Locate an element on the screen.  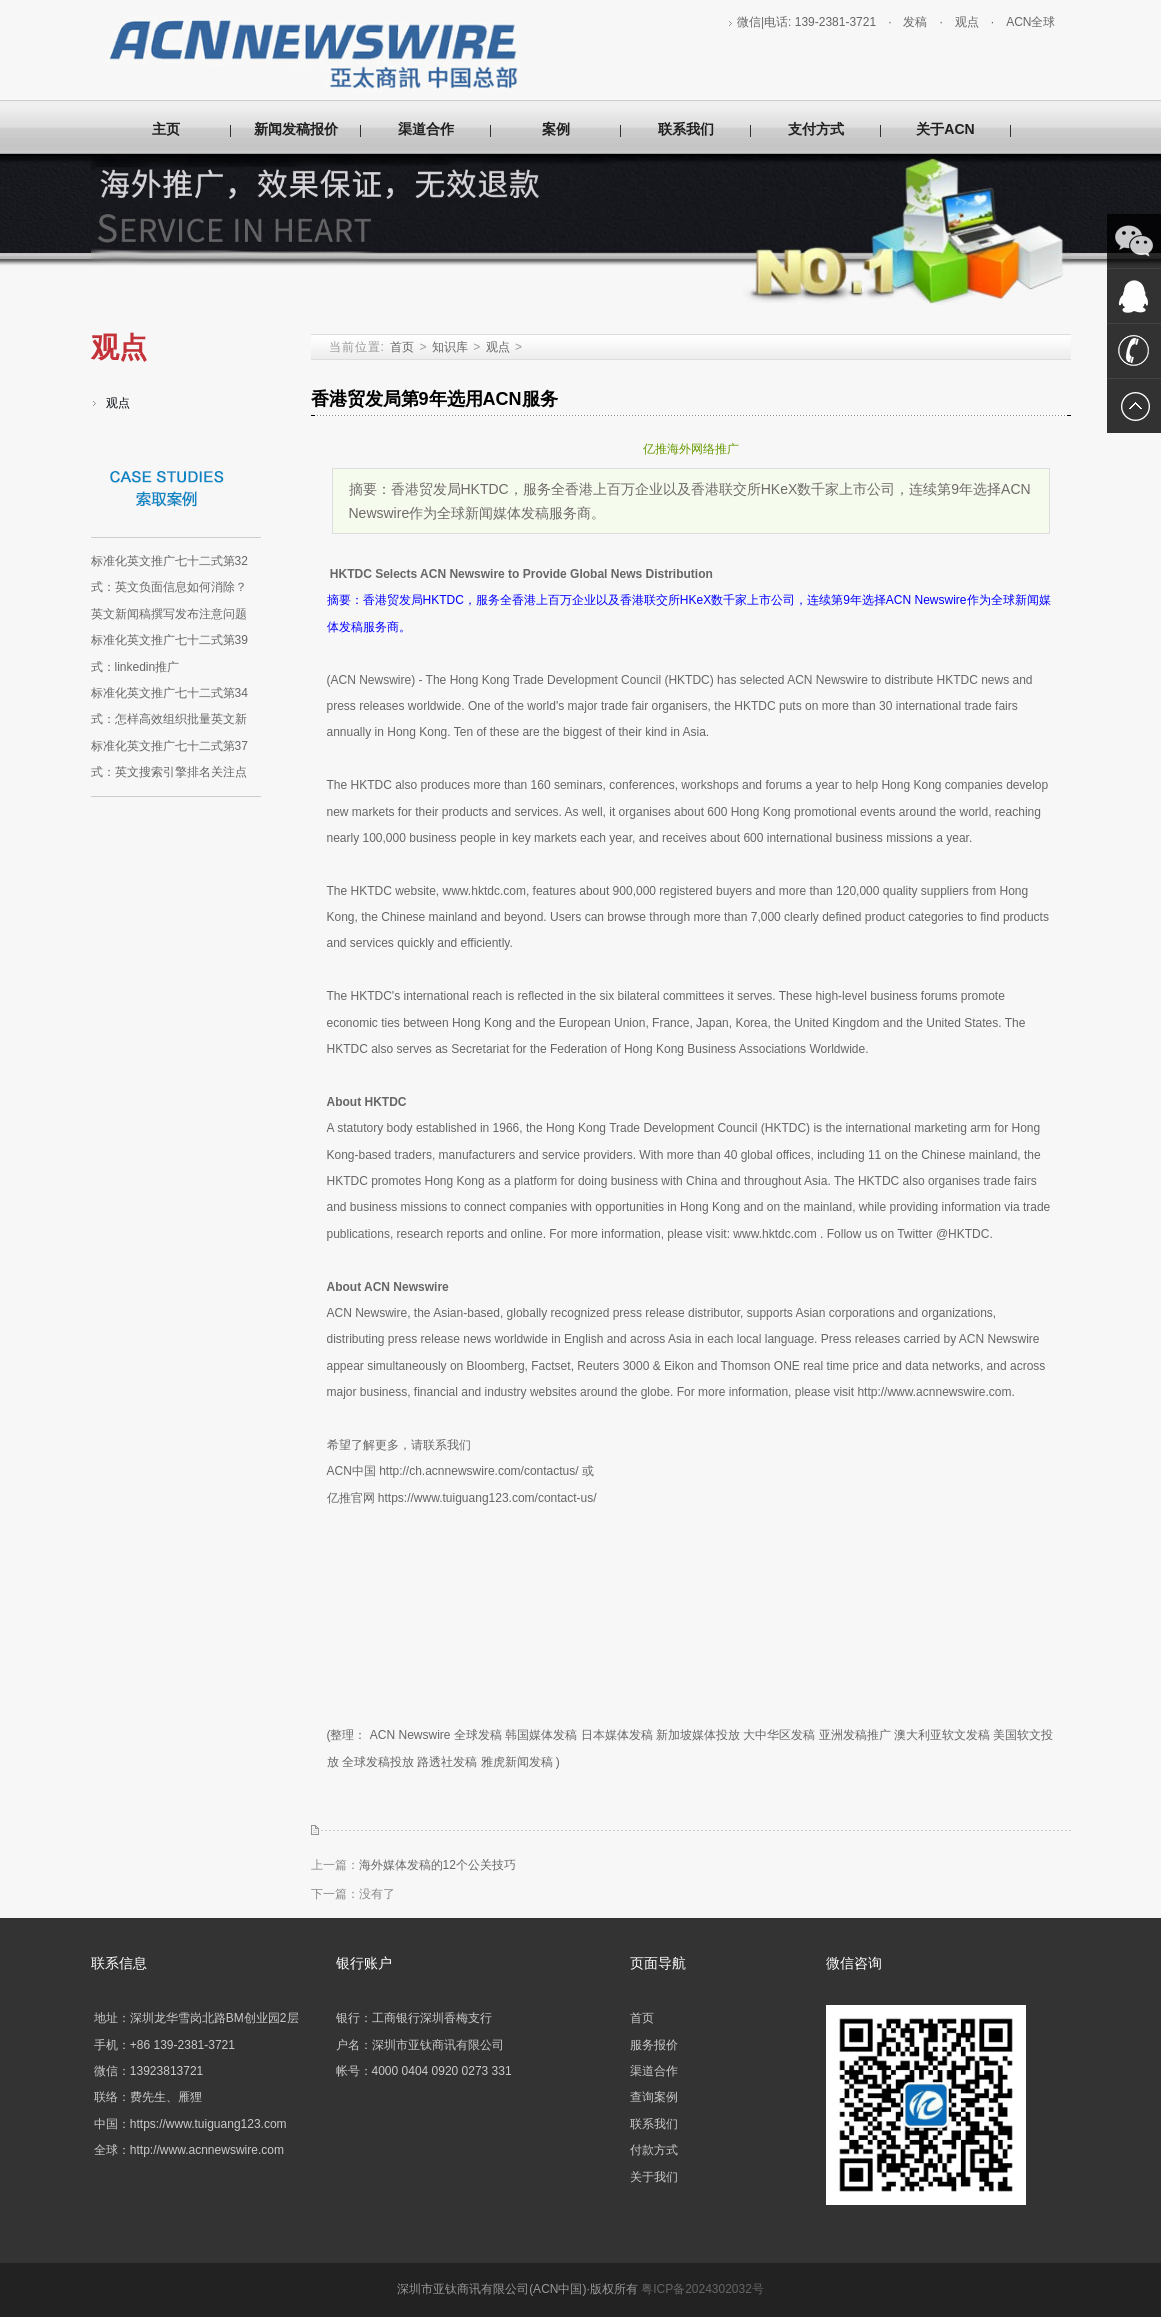
日本媒体发稿 is located at coordinates (617, 1735).